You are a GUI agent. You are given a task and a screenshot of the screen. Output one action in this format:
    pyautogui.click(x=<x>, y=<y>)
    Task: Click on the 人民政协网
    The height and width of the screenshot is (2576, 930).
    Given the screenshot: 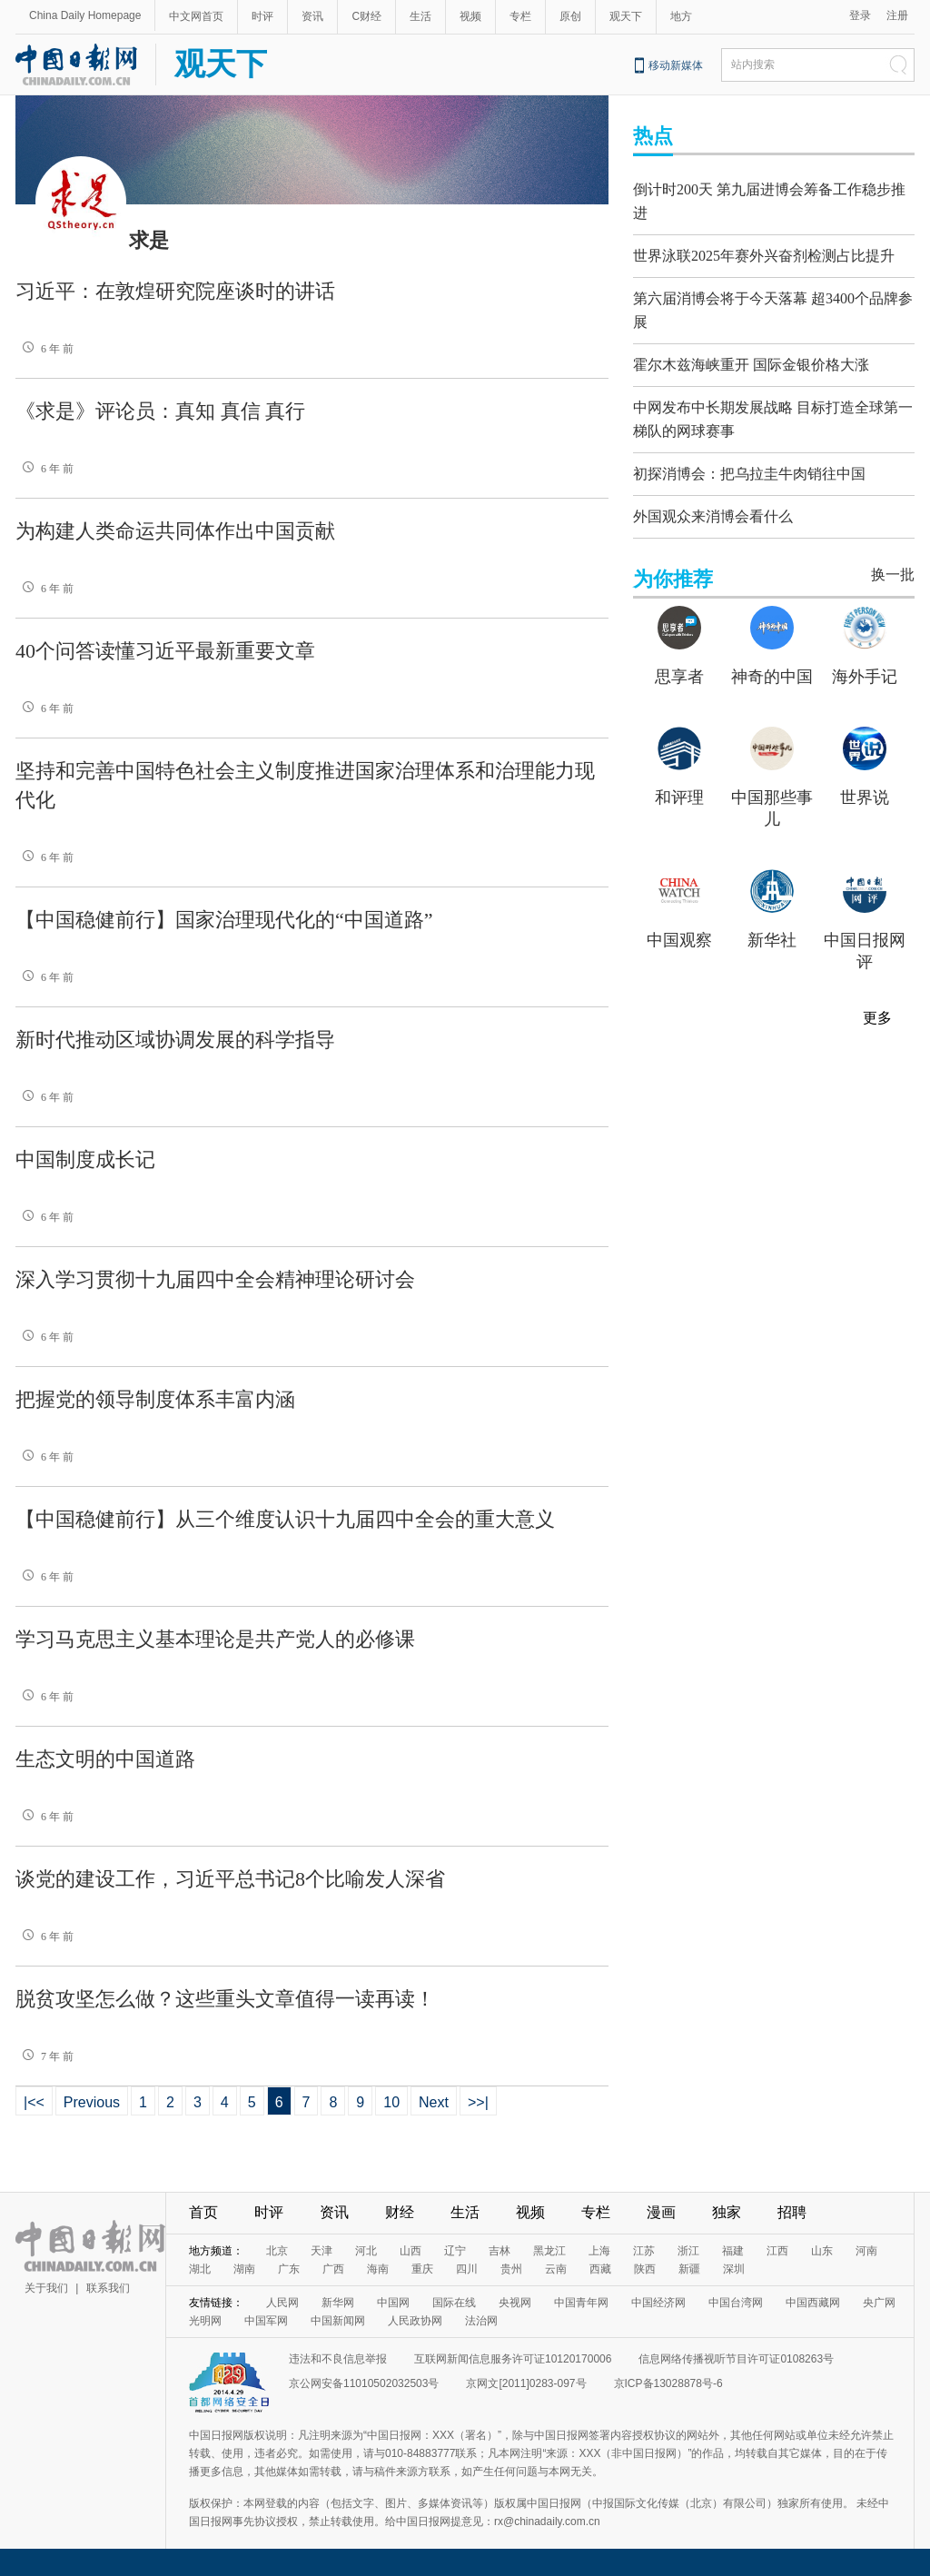 What is the action you would take?
    pyautogui.click(x=415, y=2320)
    